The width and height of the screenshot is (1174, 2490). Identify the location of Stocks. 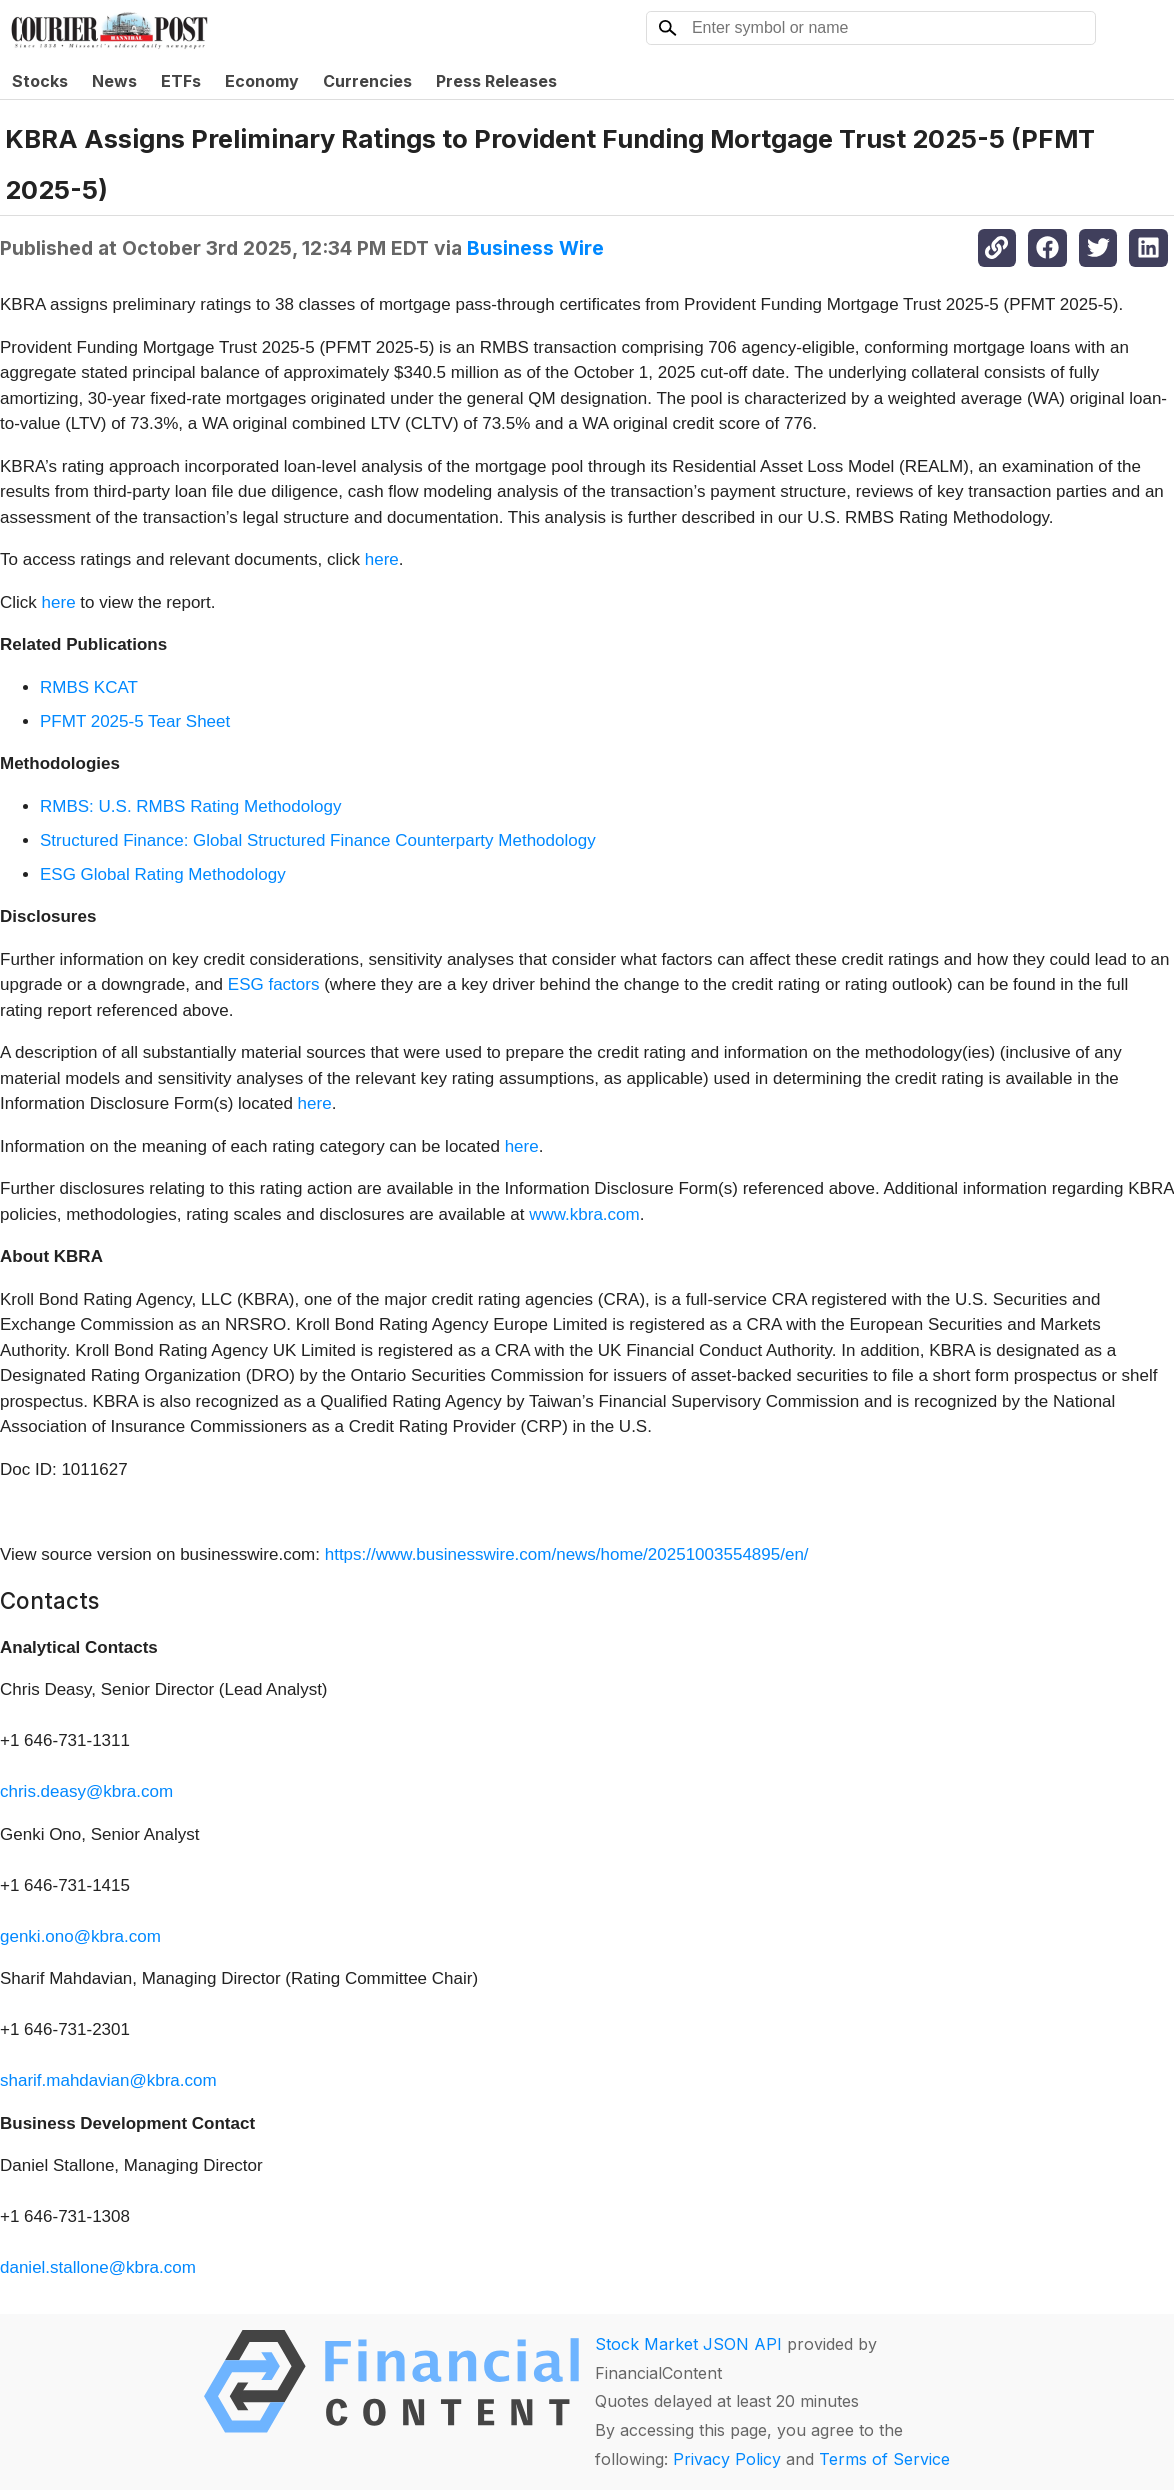
(40, 81).